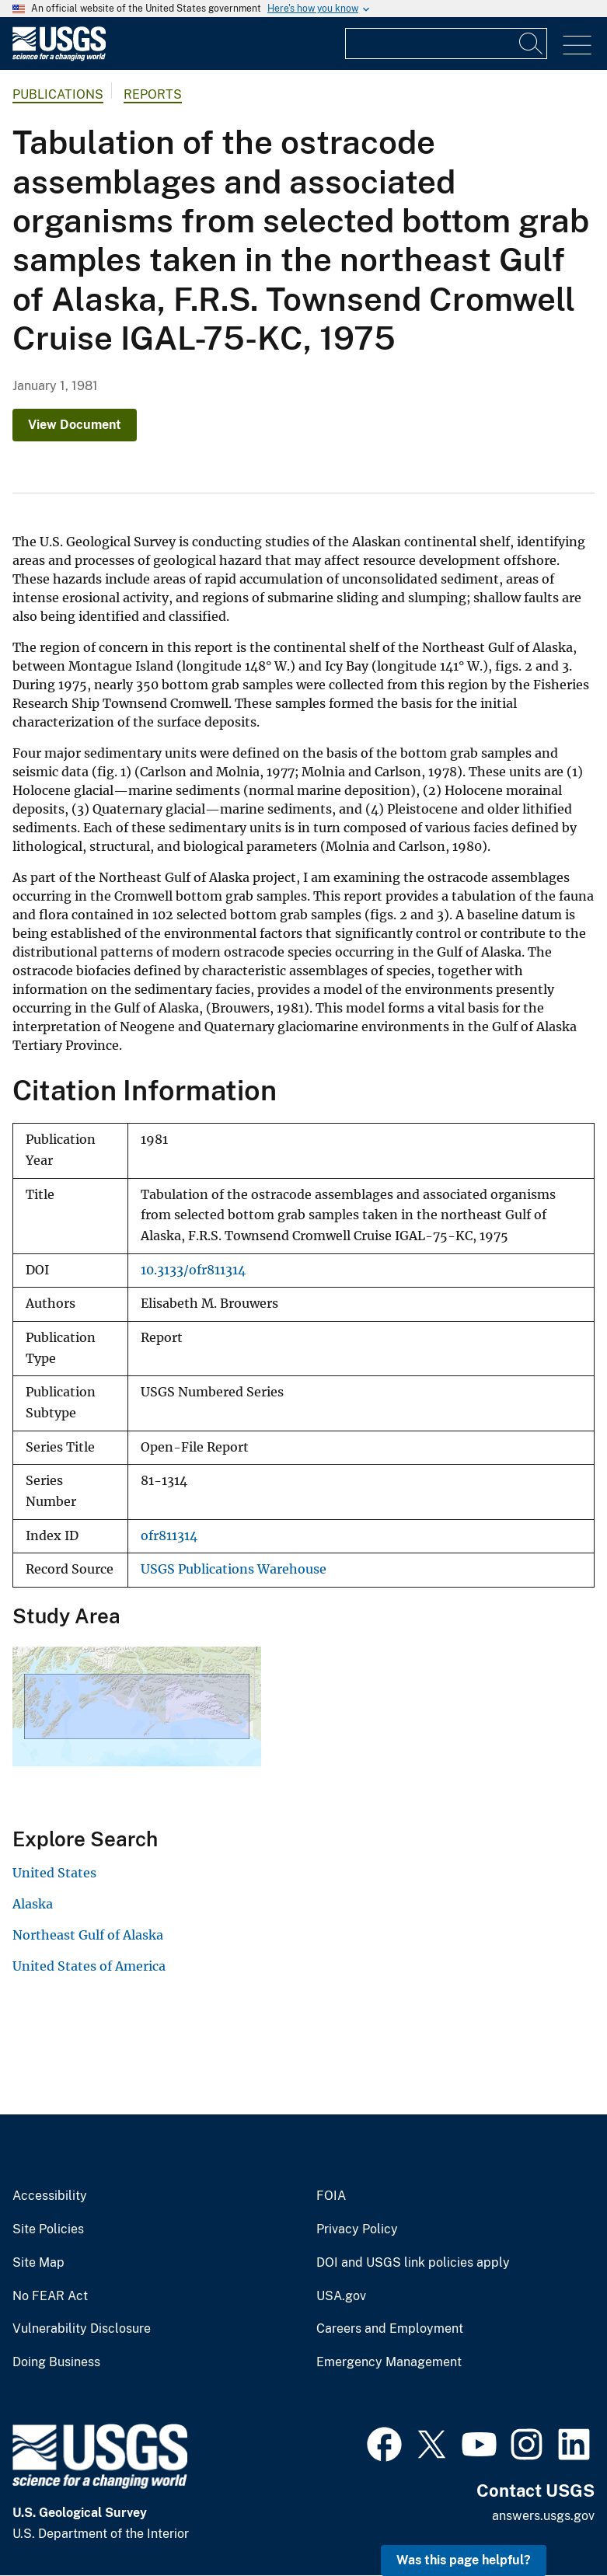  I want to click on FOIA, so click(331, 2196).